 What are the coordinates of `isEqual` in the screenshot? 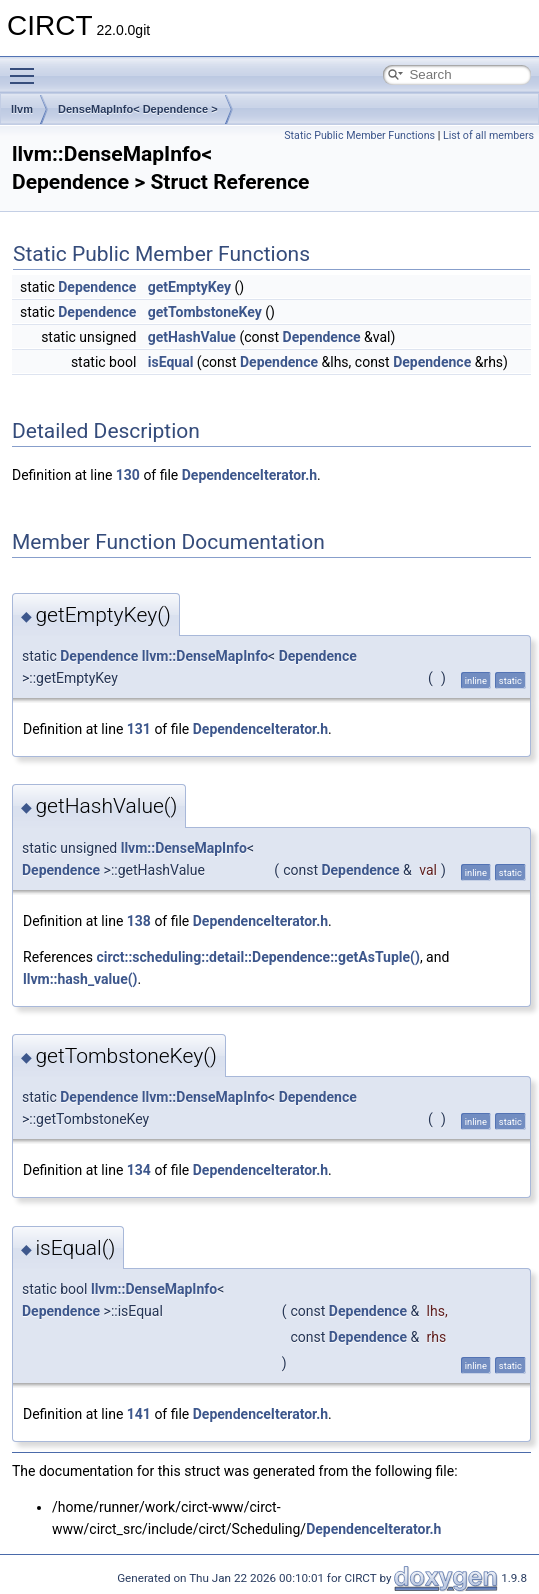 It's located at (171, 362).